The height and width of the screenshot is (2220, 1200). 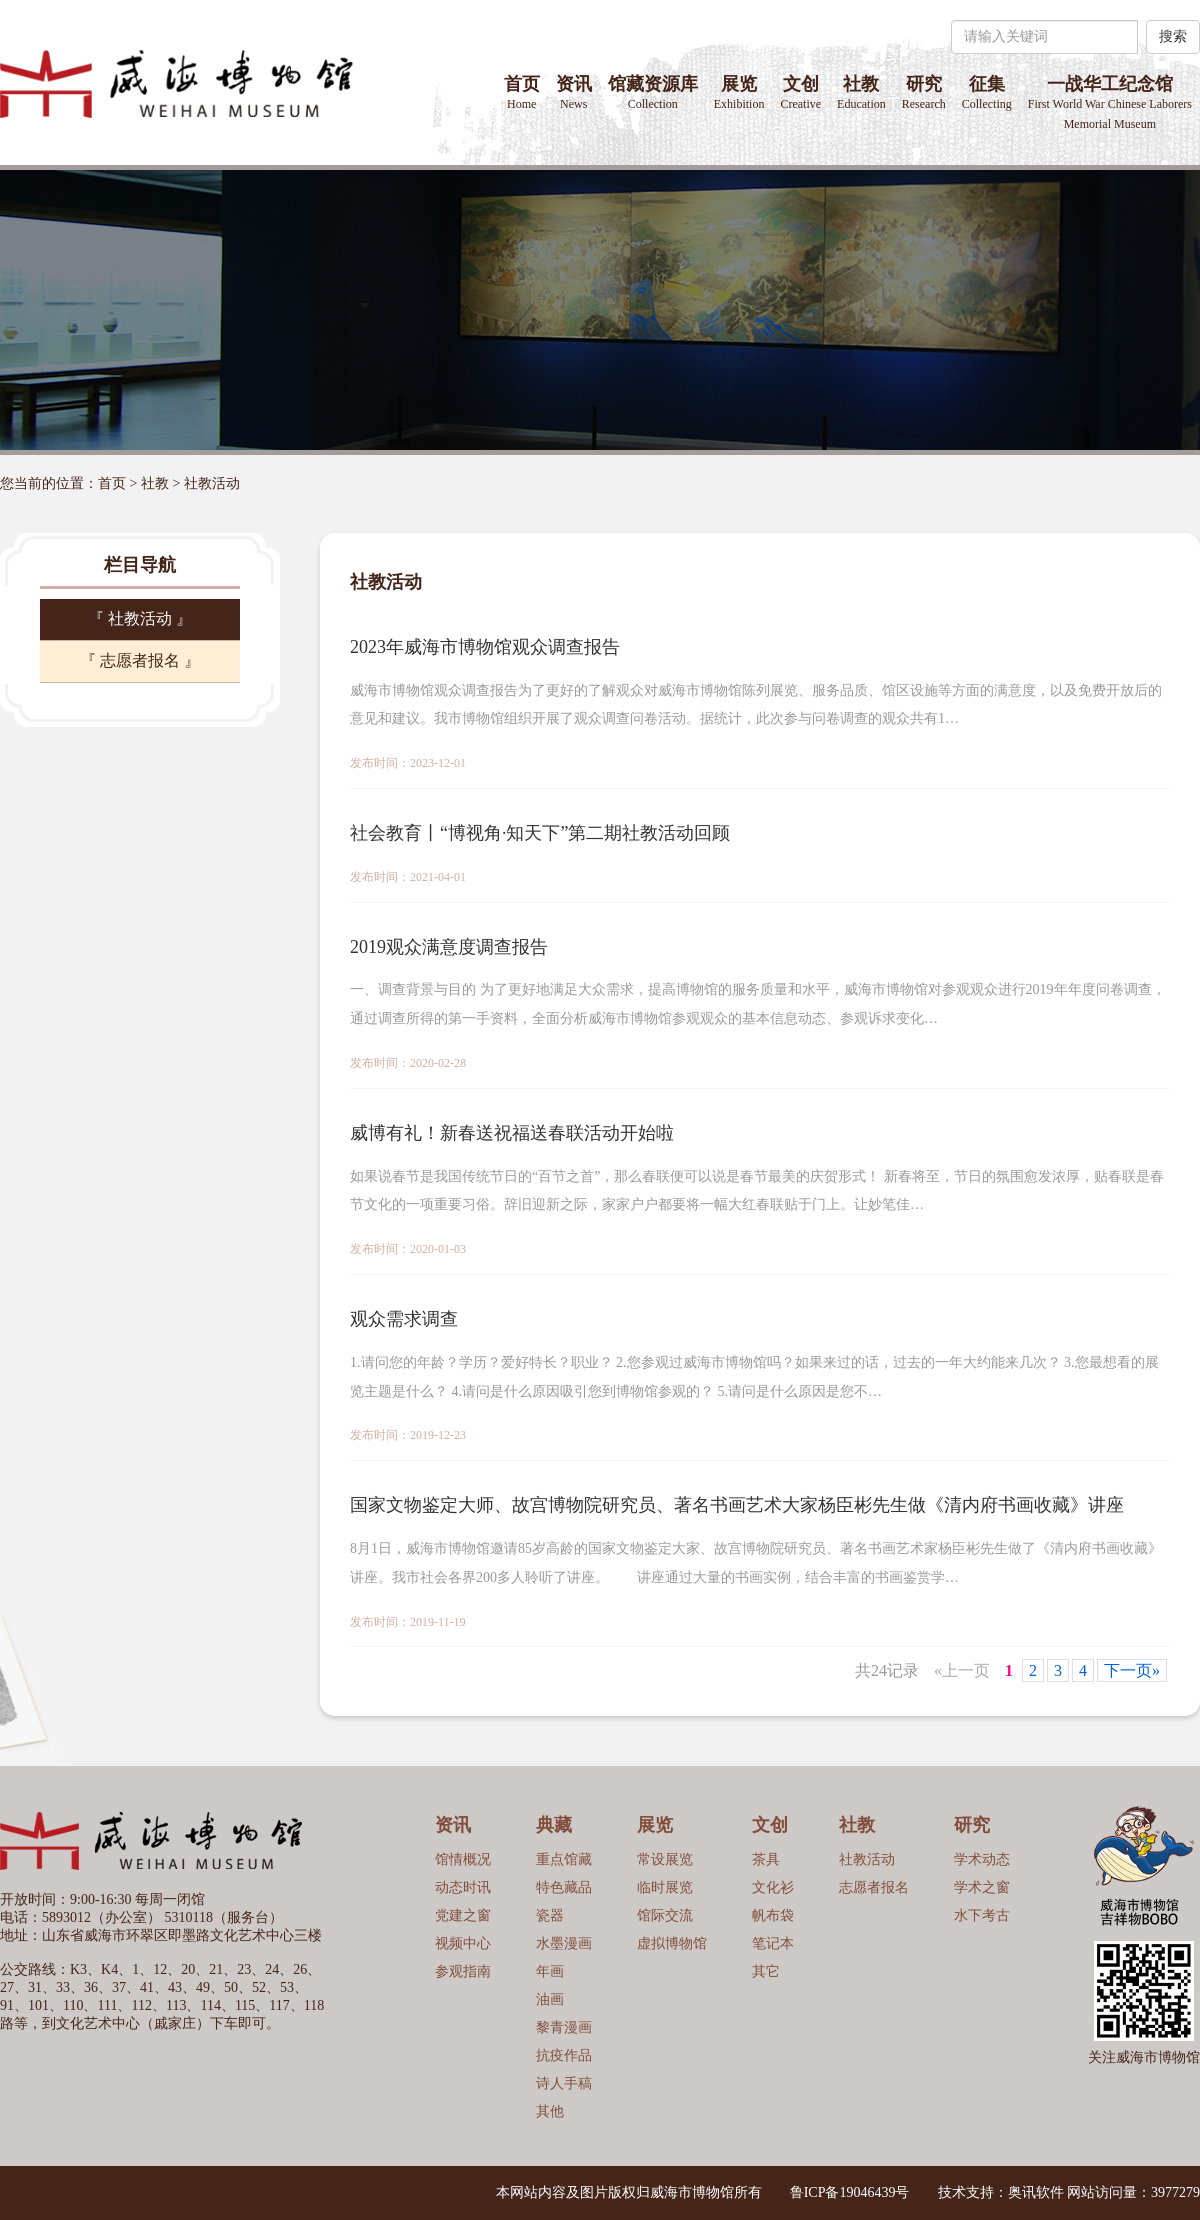 I want to click on 一战华工纪念馆, so click(x=1110, y=102).